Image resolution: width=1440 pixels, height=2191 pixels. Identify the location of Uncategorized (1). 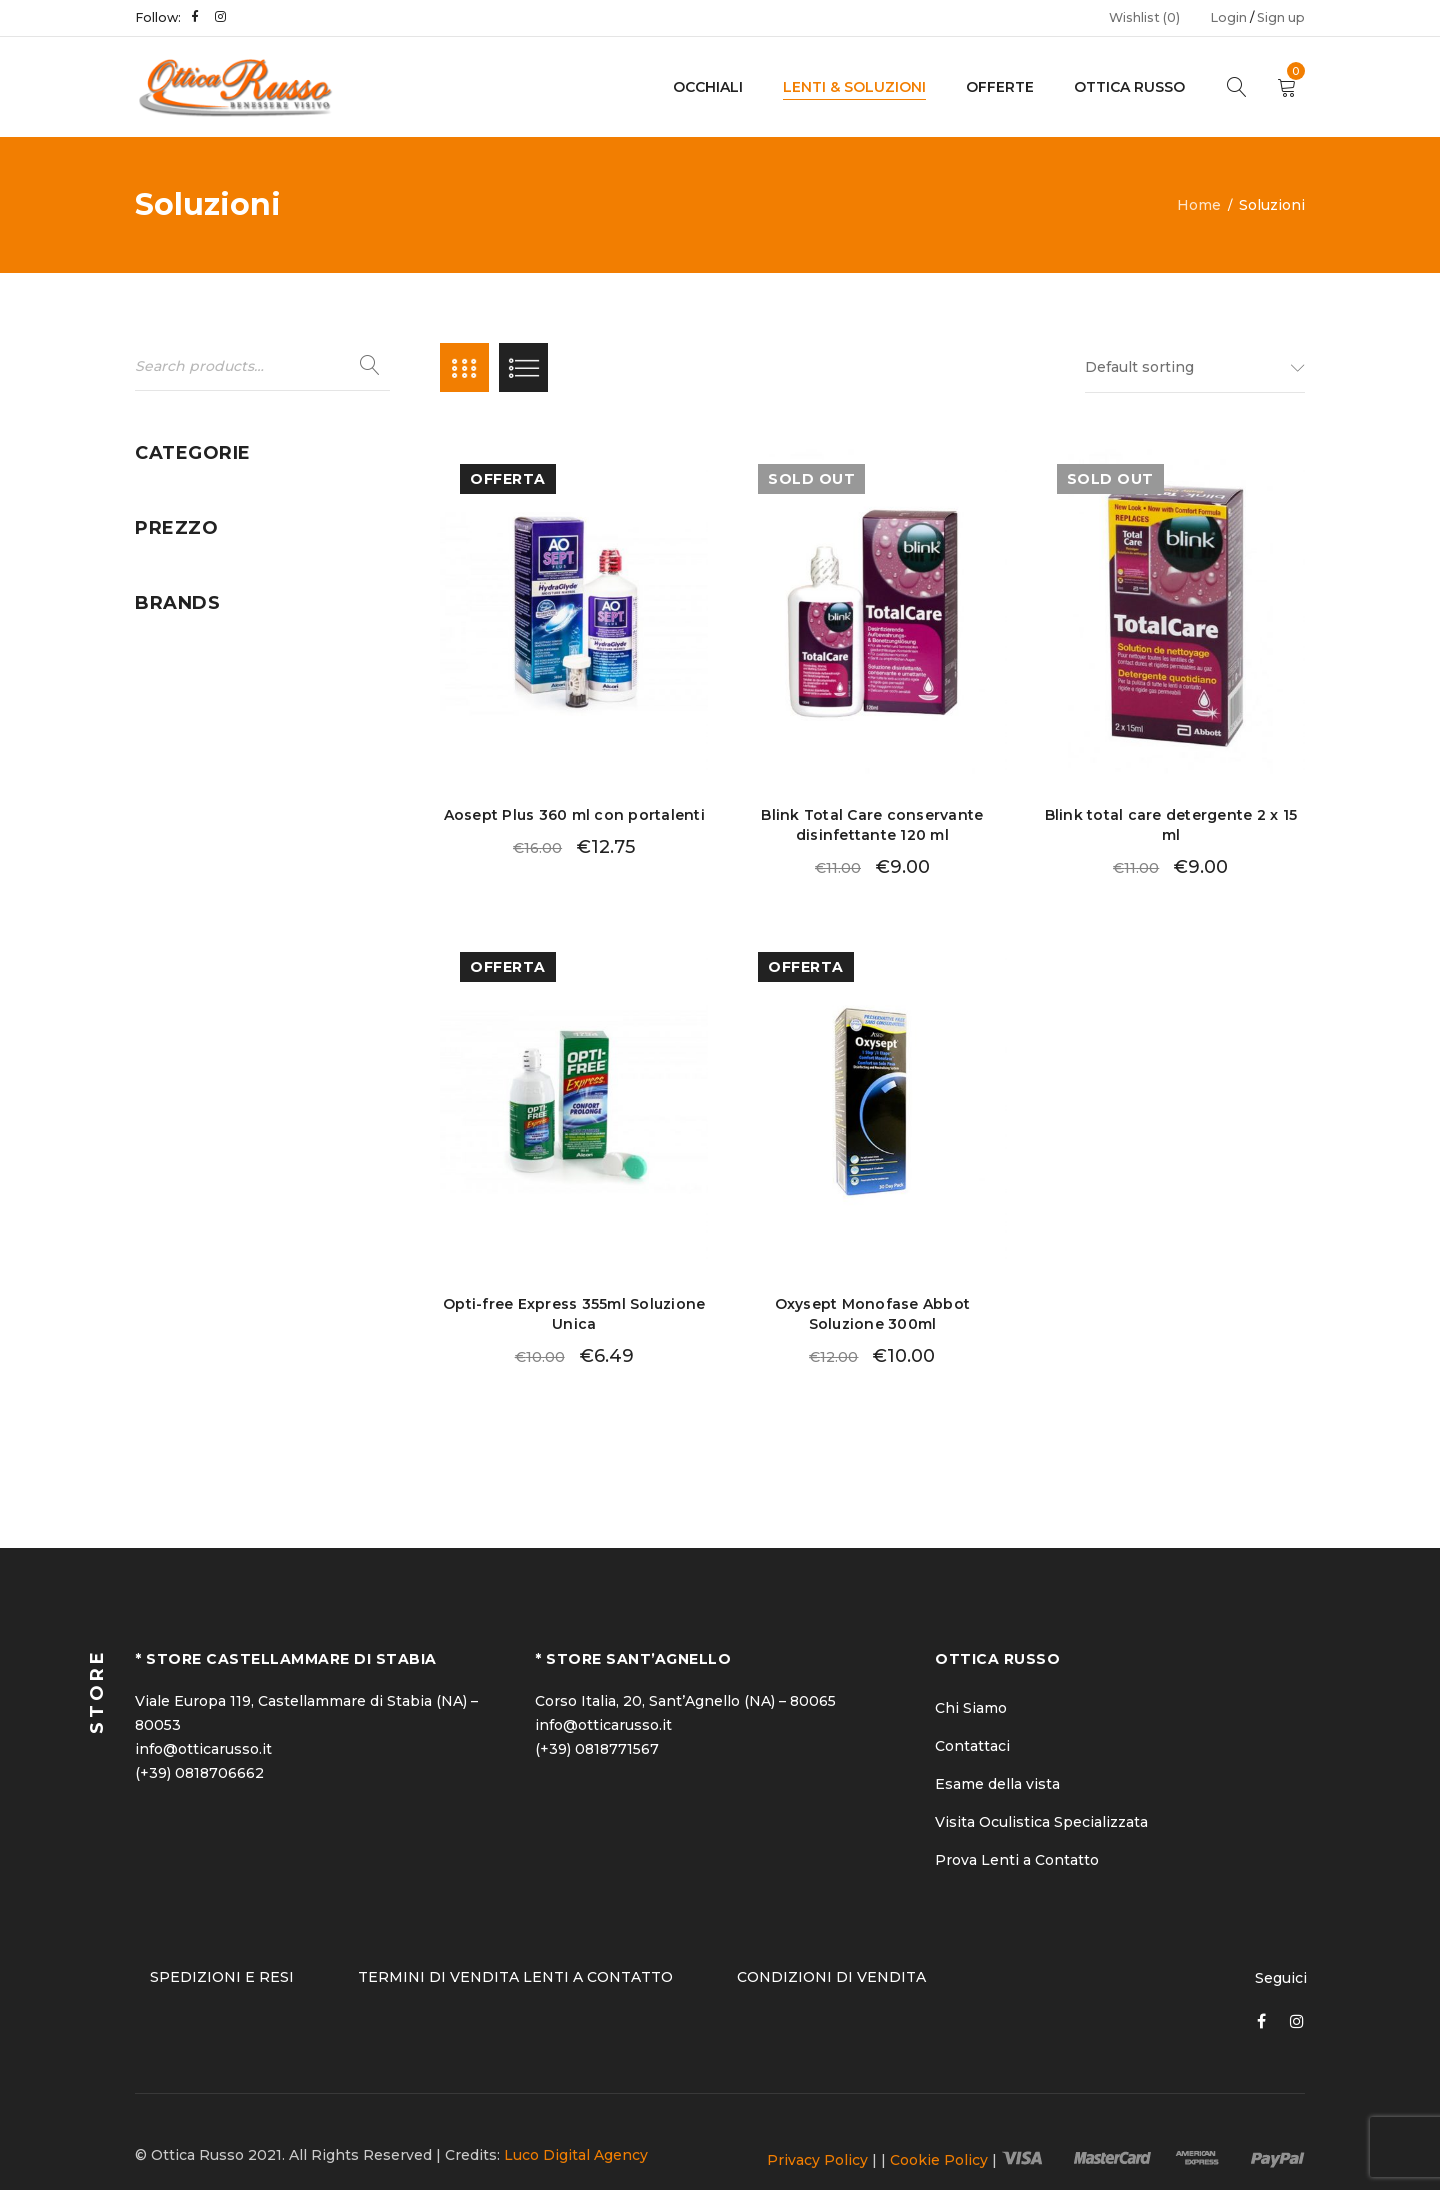
(197, 648).